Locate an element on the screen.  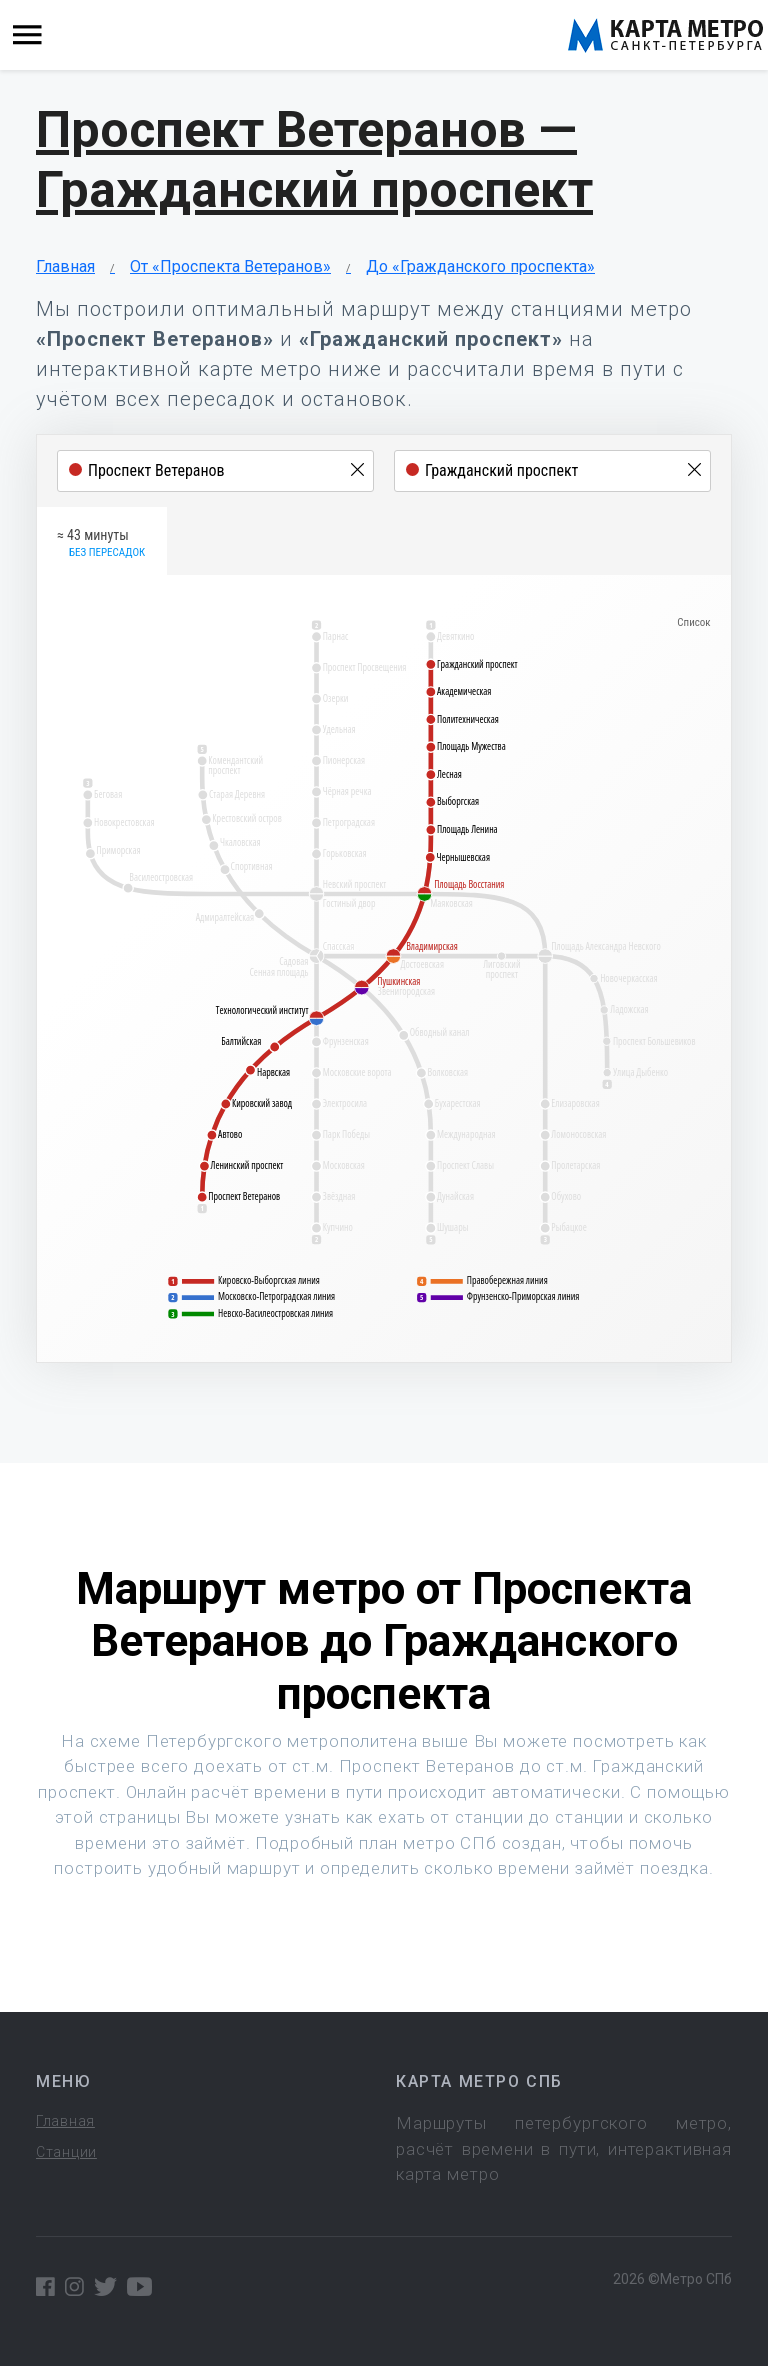
≈ 43 минуты is located at coordinates (101, 544).